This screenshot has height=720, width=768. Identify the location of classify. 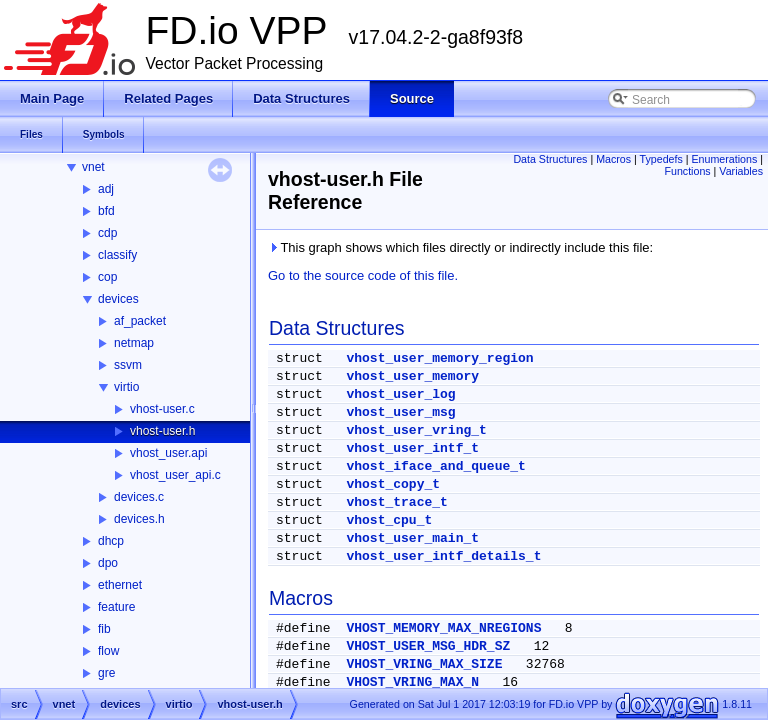
(117, 255).